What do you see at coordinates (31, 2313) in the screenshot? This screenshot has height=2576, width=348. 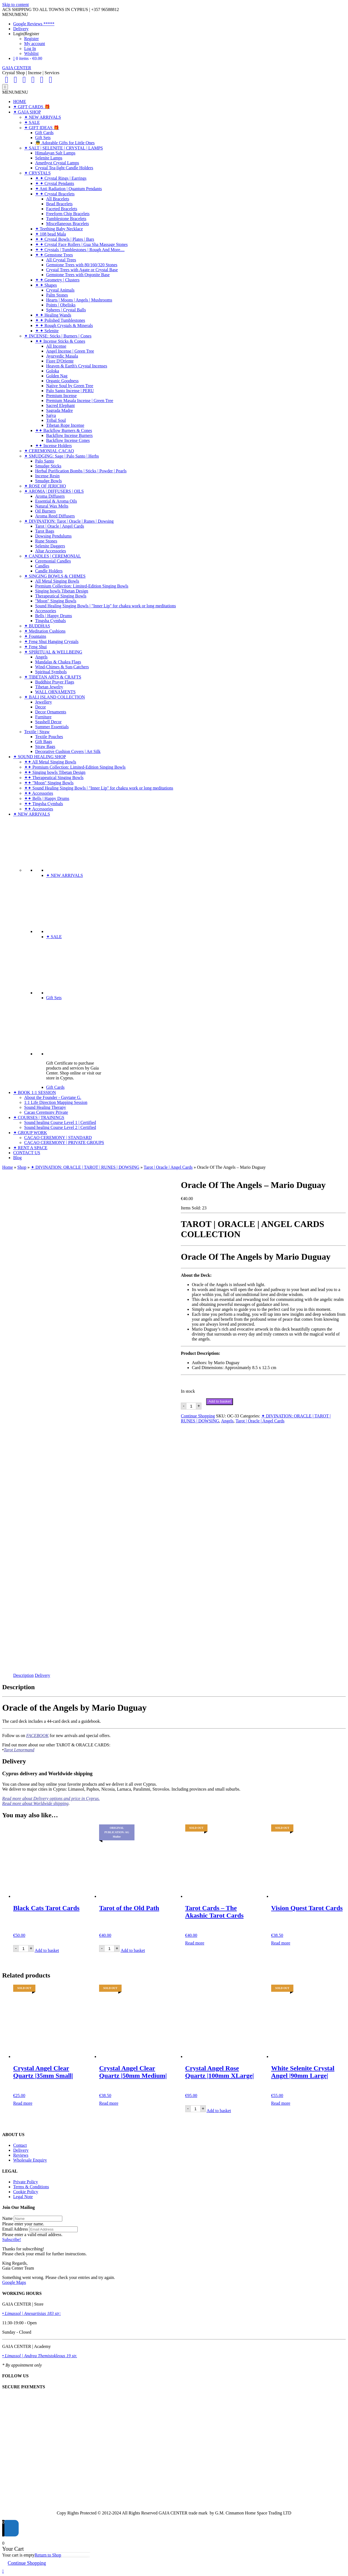 I see `• Limassol | Anexartisias 183 str:` at bounding box center [31, 2313].